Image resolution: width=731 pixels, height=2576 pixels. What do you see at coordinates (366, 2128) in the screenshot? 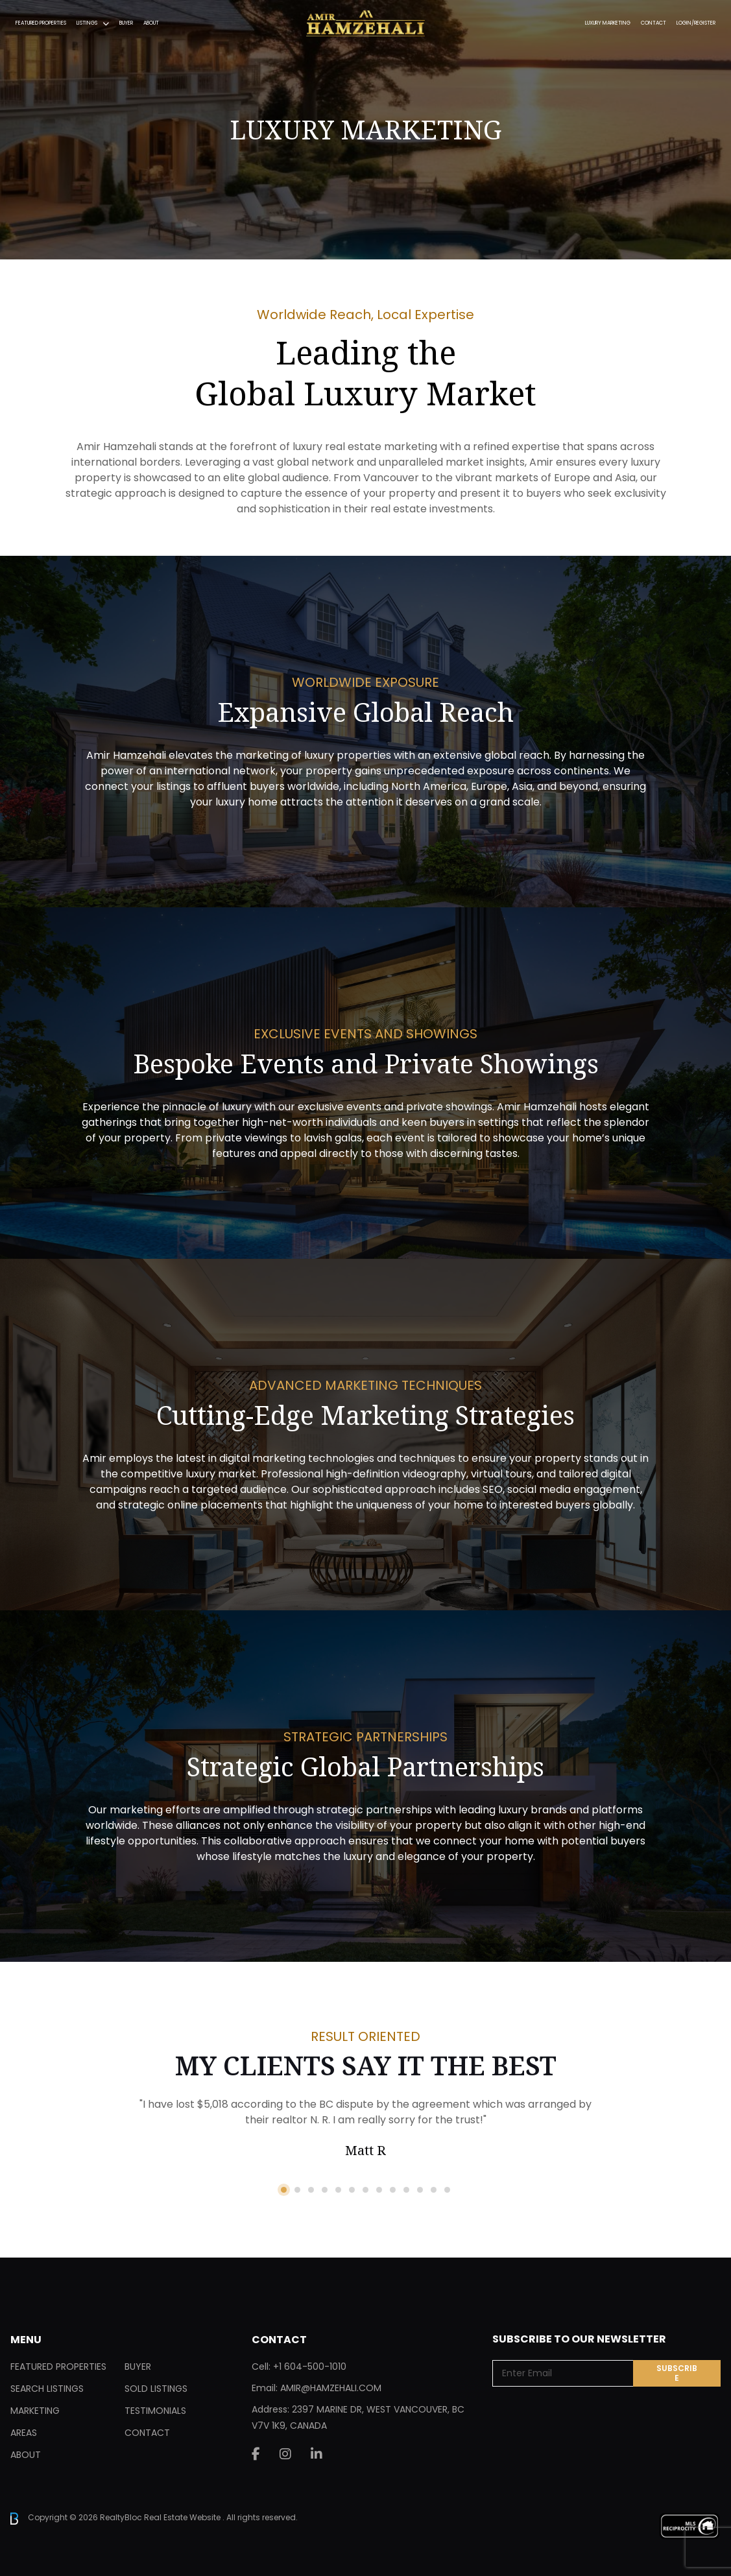
I see `[tabpanel]` at bounding box center [366, 2128].